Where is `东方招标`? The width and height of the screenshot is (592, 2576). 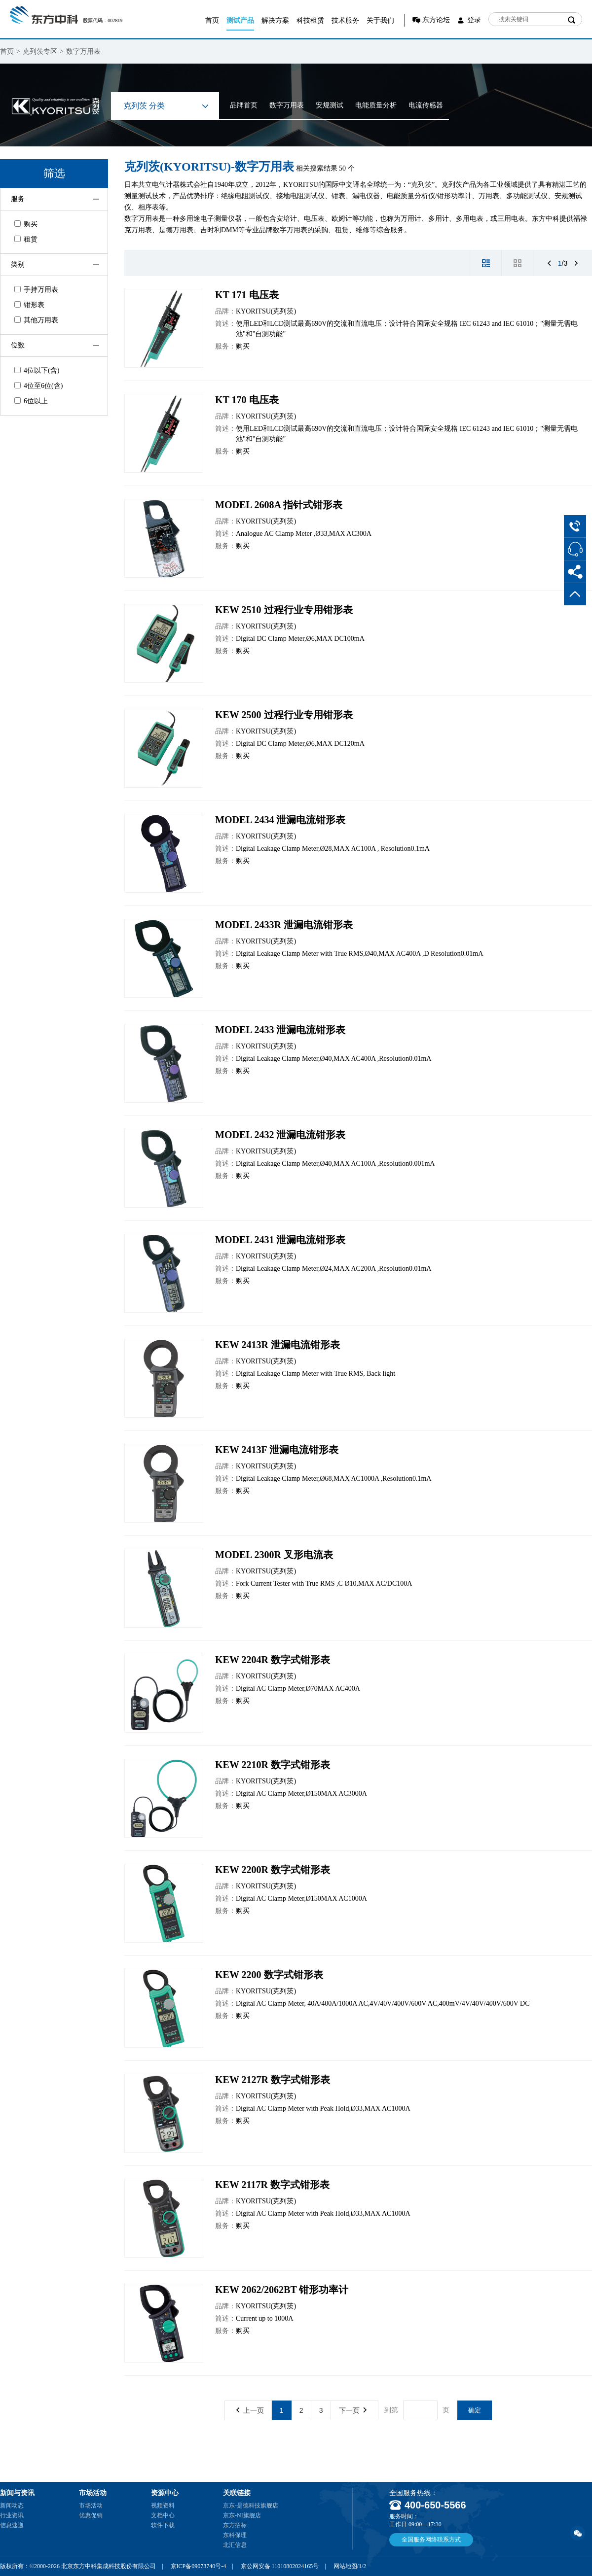 东方招标 is located at coordinates (235, 2525).